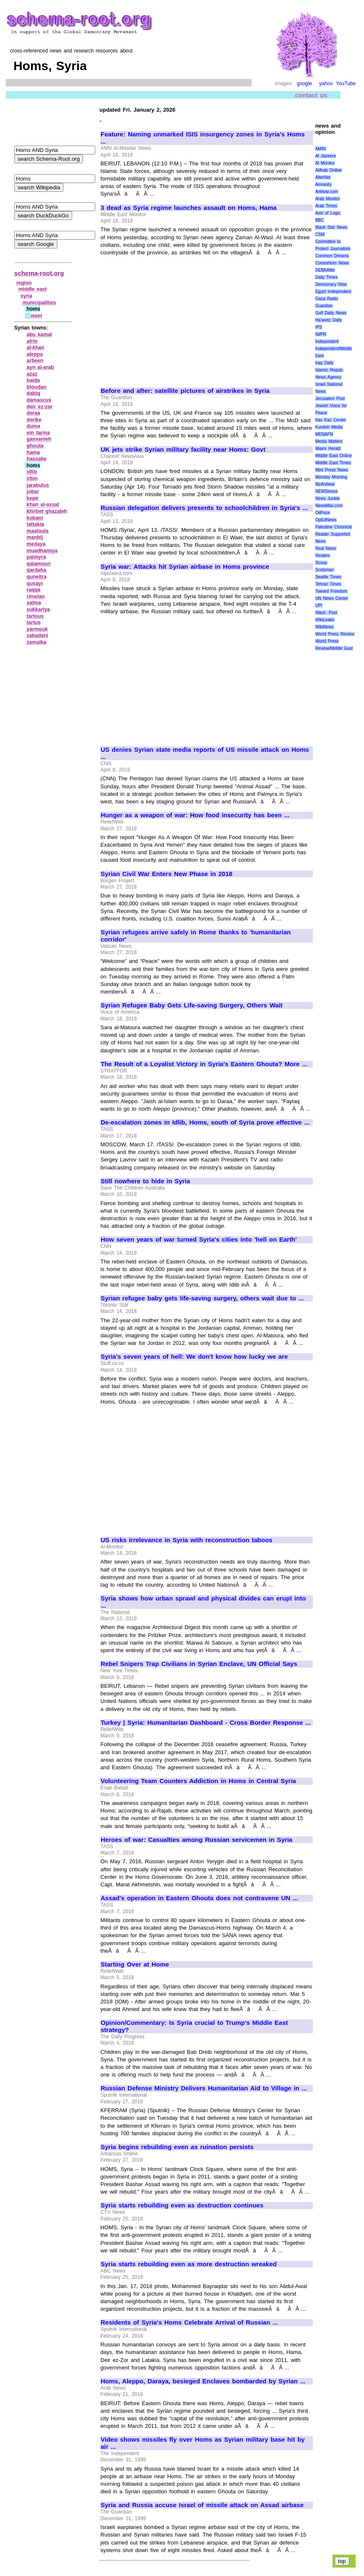 The height and width of the screenshot is (2576, 364). What do you see at coordinates (32, 289) in the screenshot?
I see `middle east` at bounding box center [32, 289].